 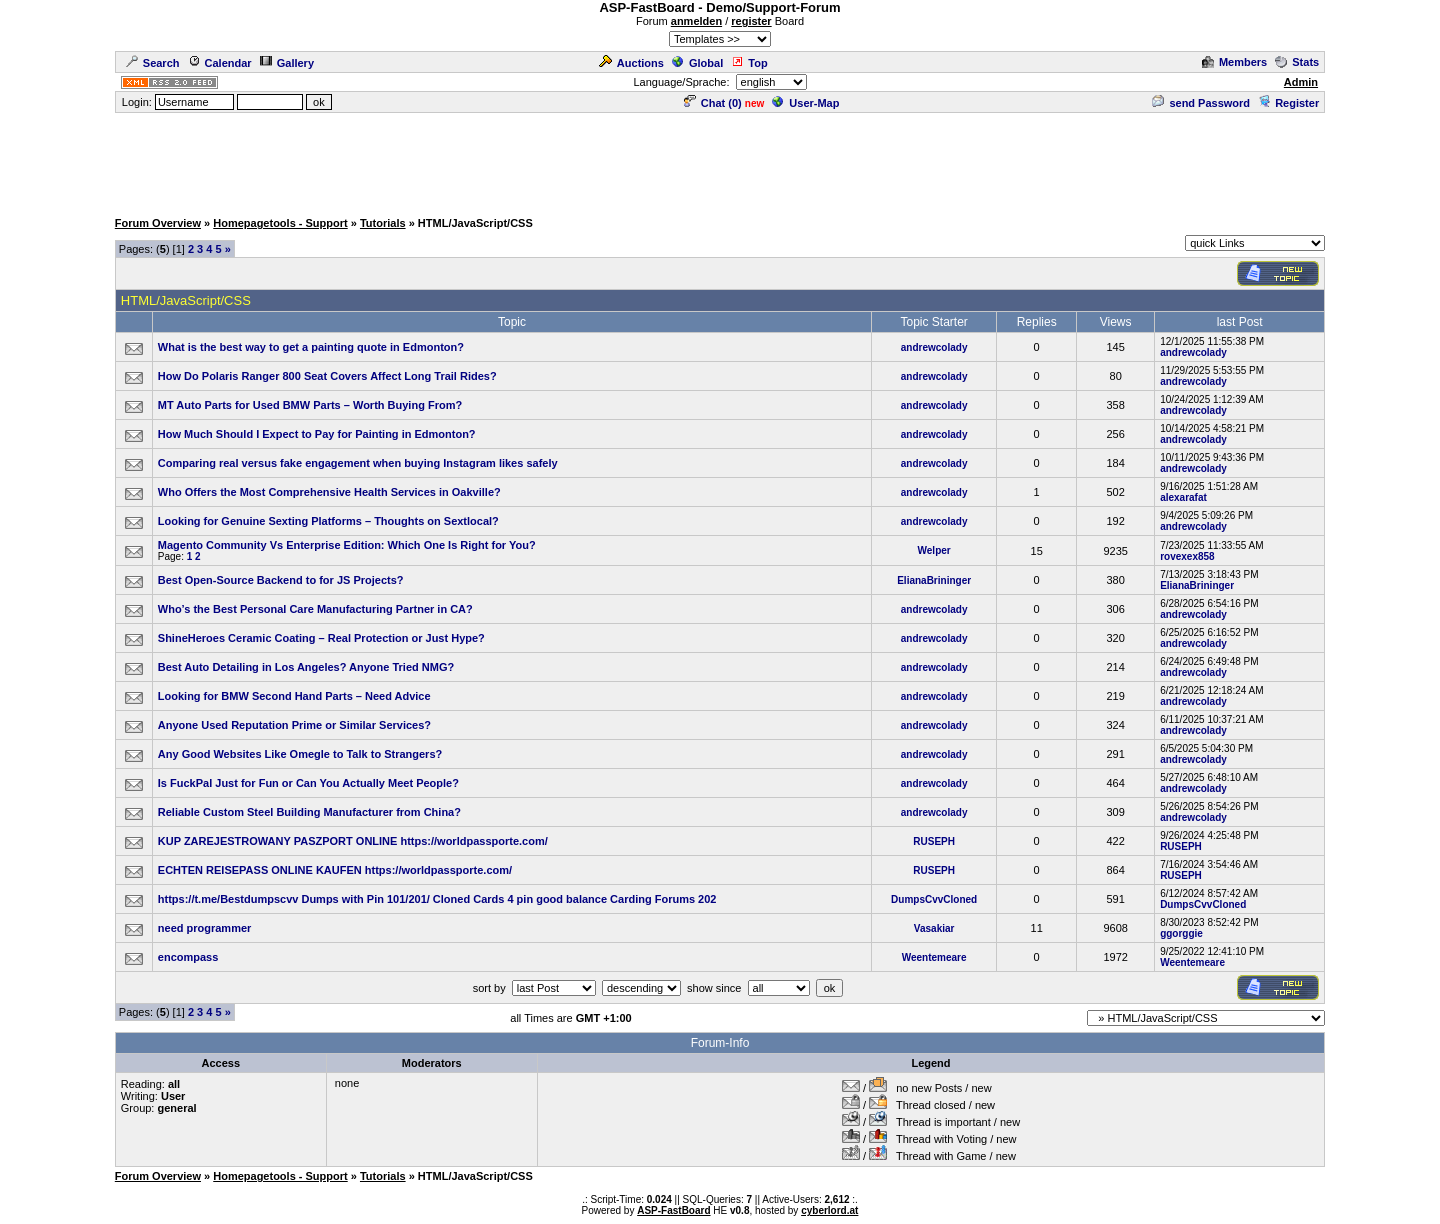 I want to click on Who Offers the Most Comprehensive Health Services in Oakville?, so click(x=329, y=492).